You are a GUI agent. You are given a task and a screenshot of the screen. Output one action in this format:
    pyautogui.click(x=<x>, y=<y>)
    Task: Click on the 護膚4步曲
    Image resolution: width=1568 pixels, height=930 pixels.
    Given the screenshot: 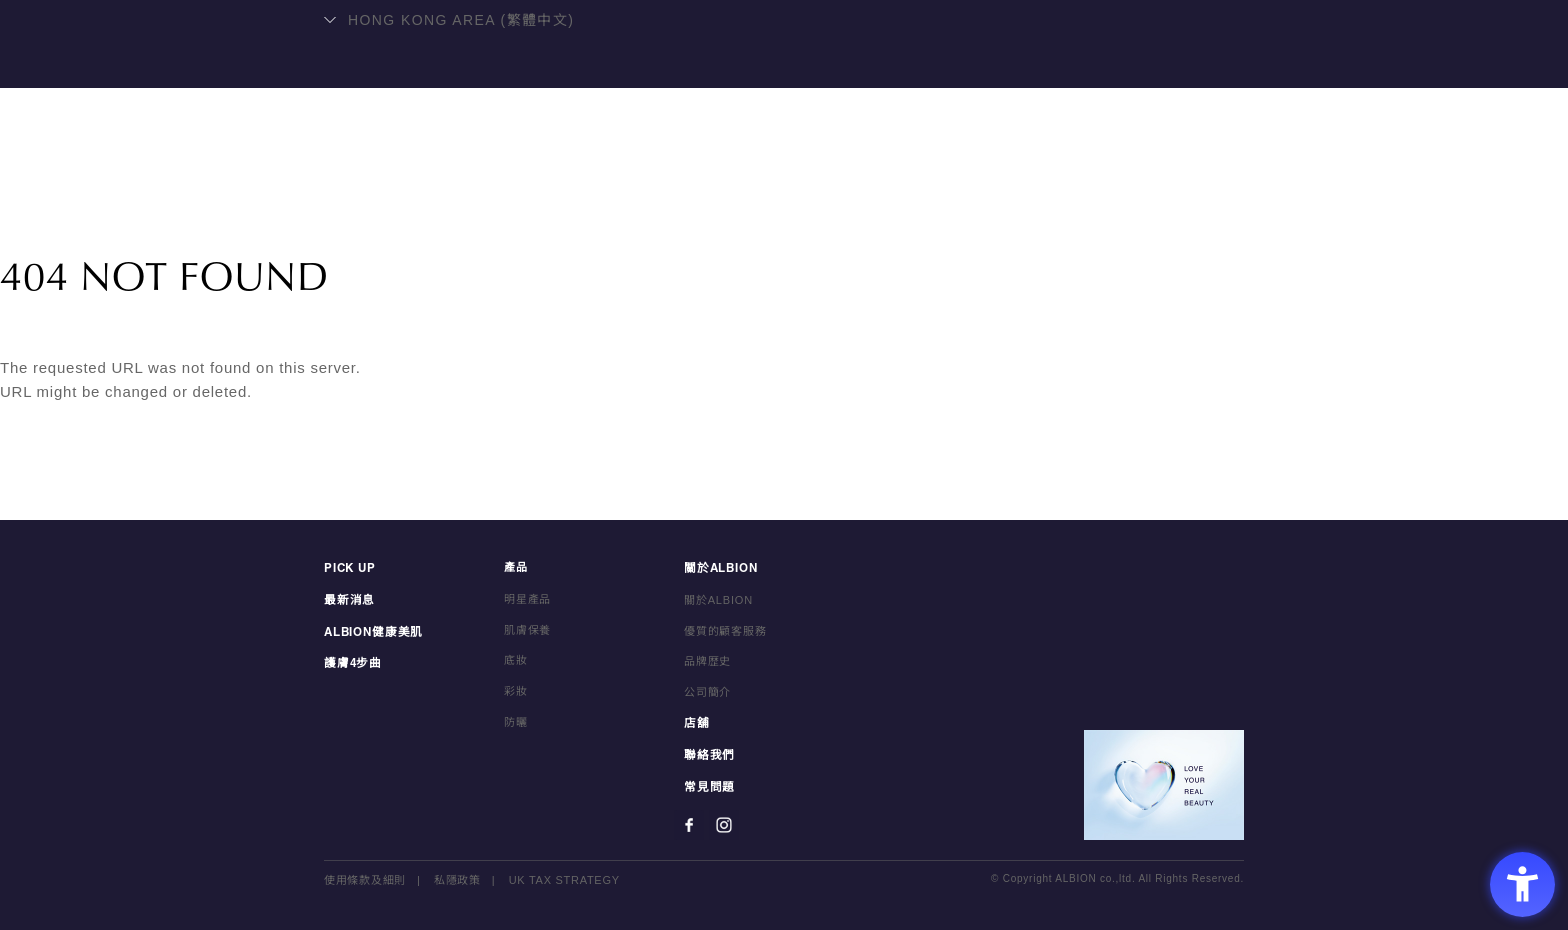 What is the action you would take?
    pyautogui.click(x=351, y=665)
    